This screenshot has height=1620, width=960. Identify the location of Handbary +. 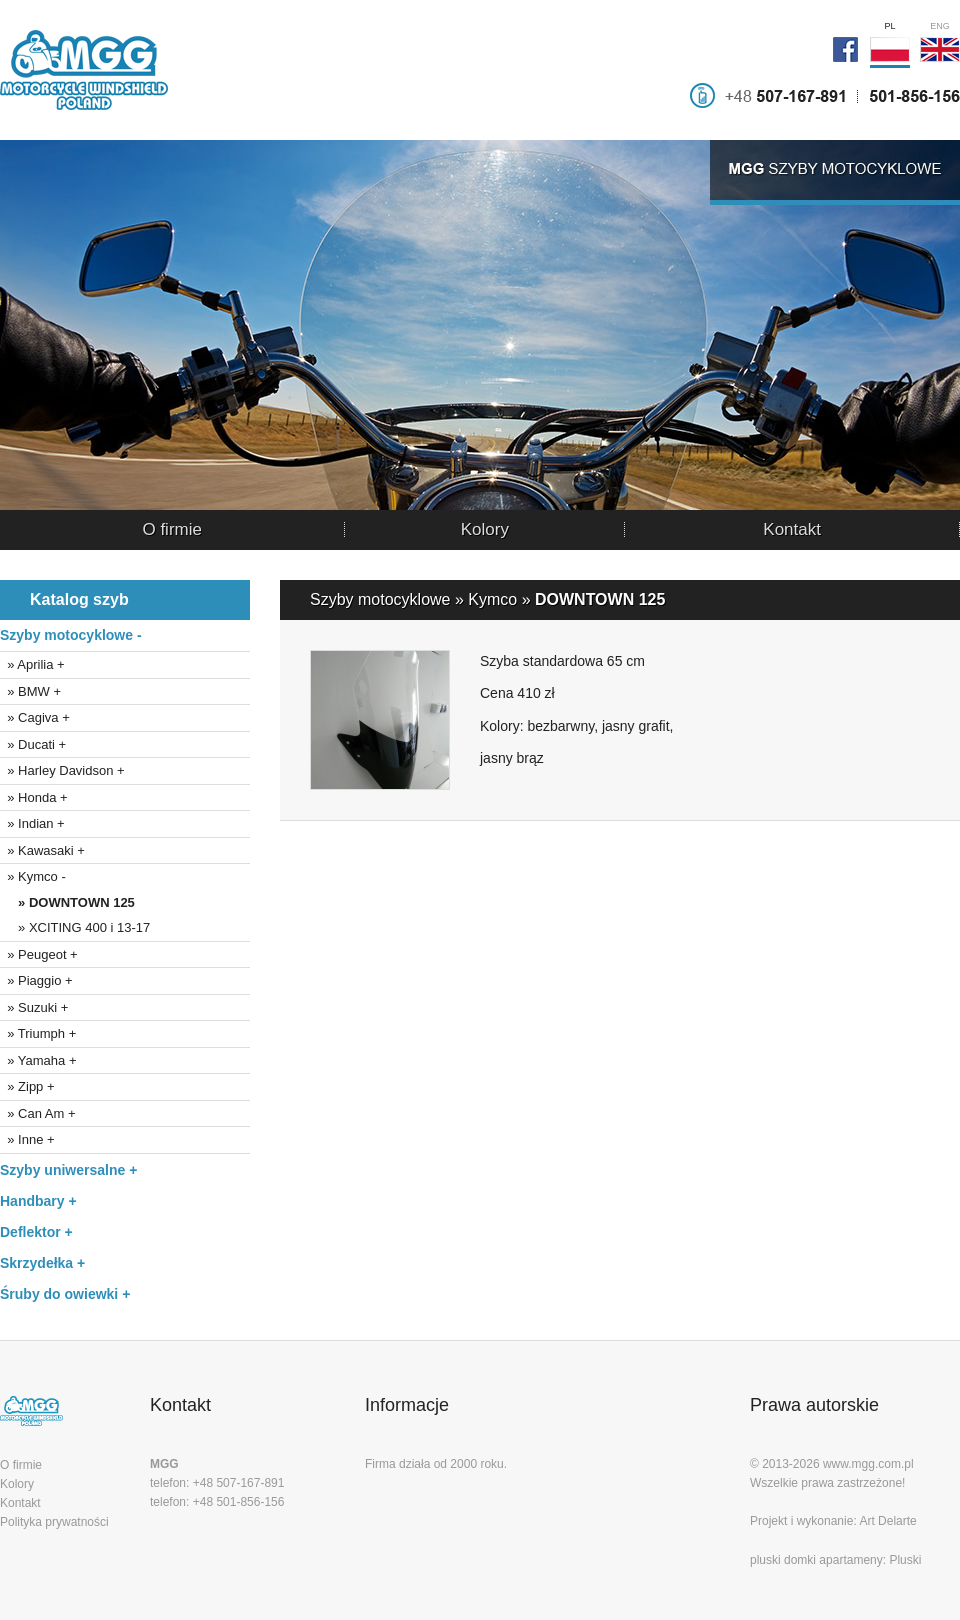
(38, 1201).